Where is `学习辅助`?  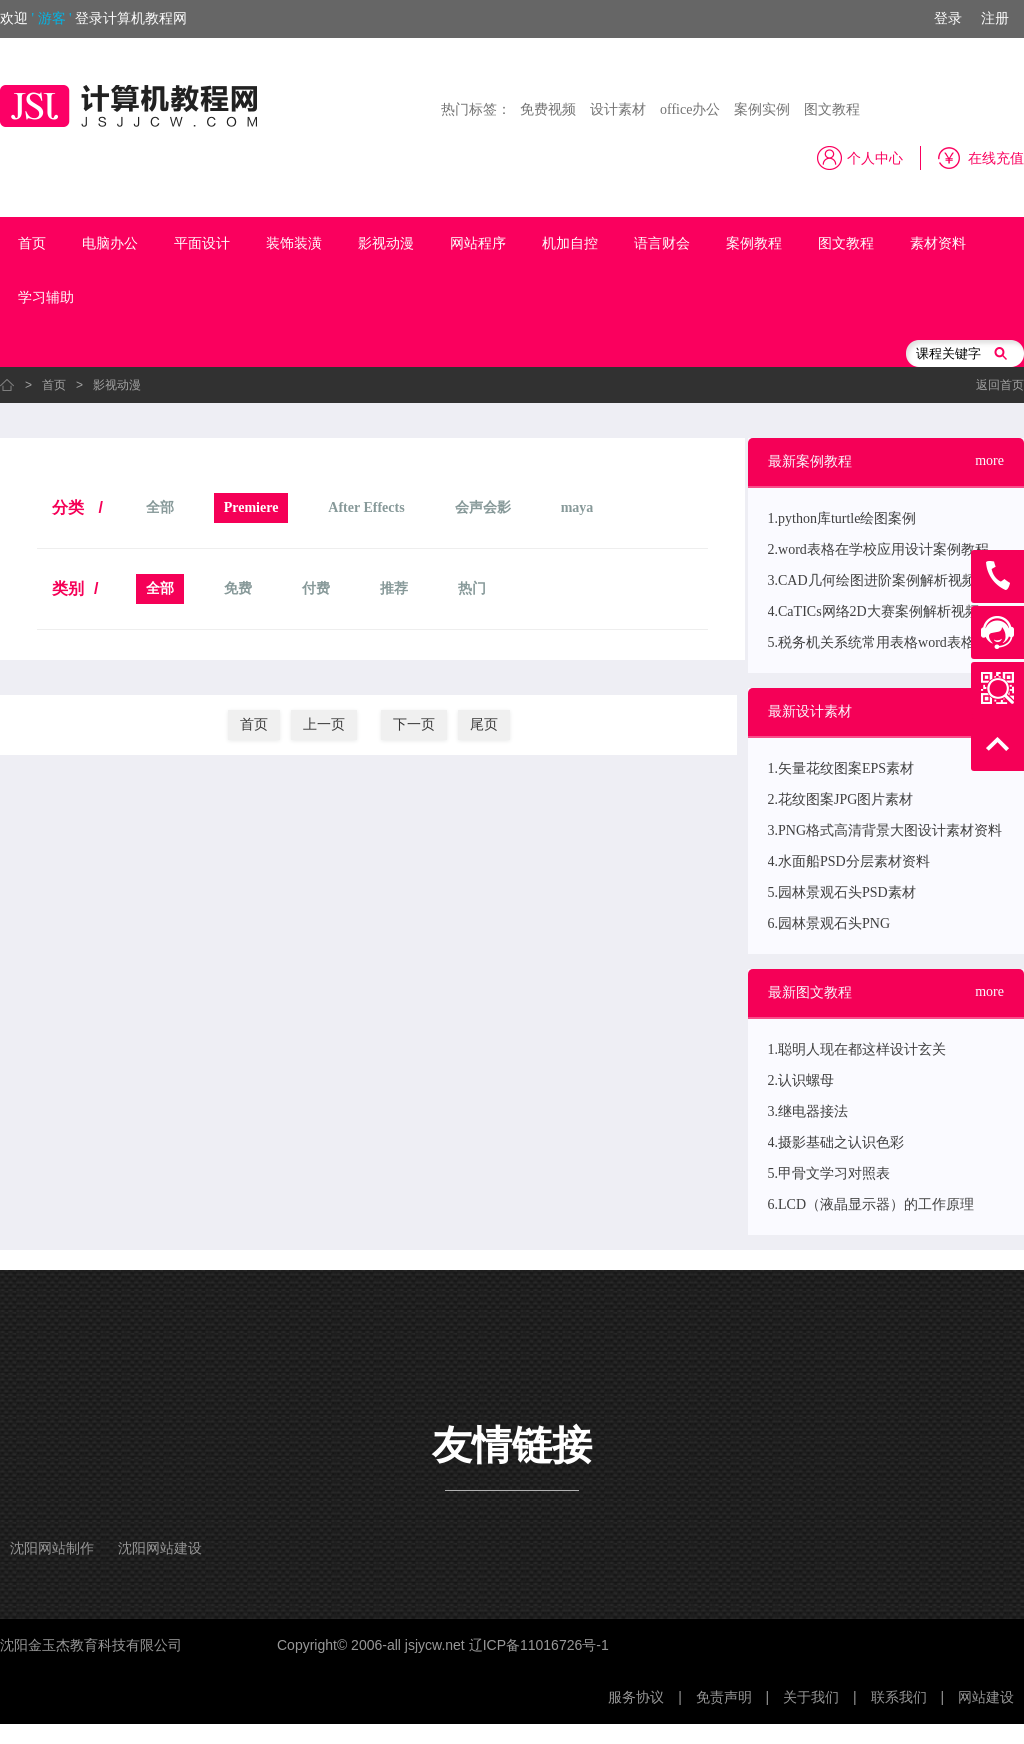
学习辅助 is located at coordinates (46, 297).